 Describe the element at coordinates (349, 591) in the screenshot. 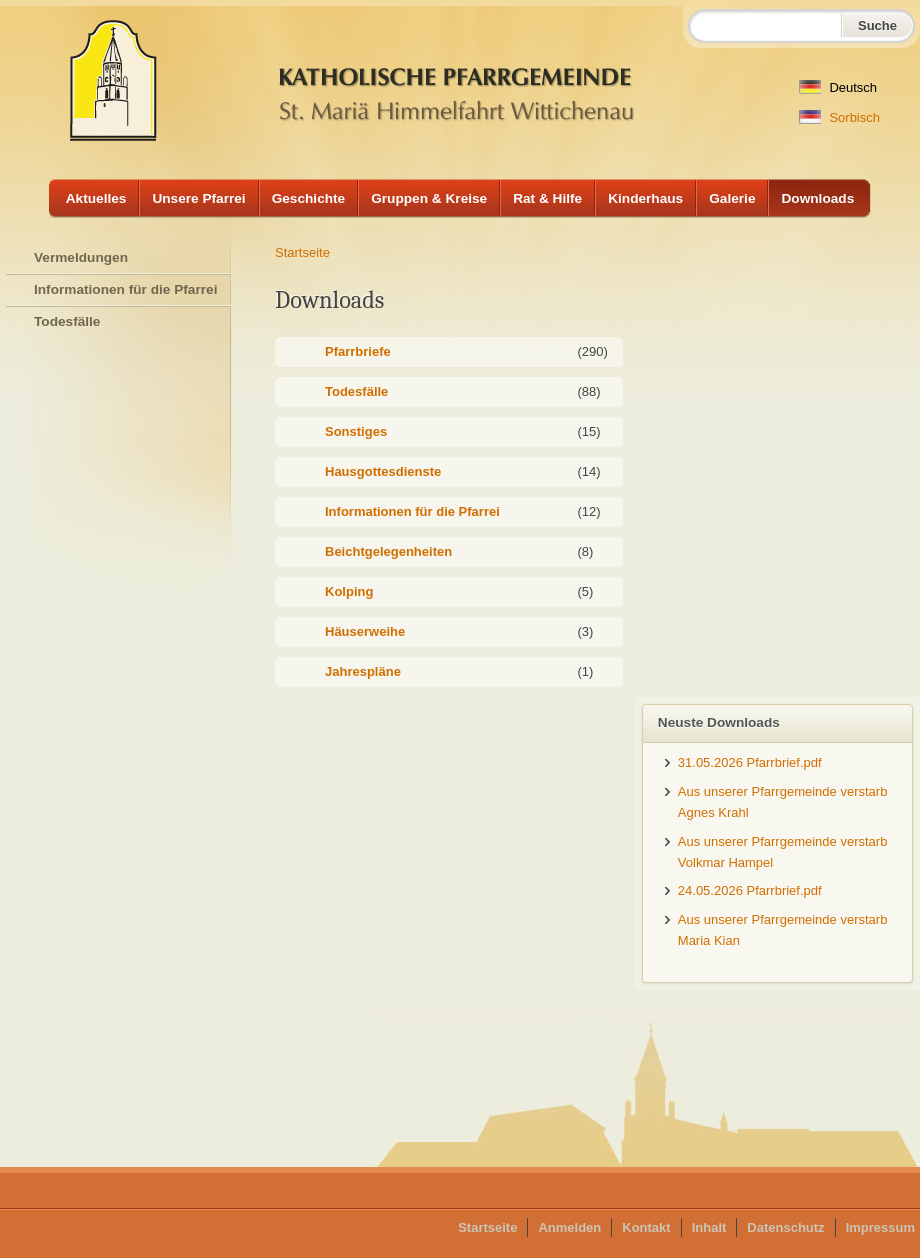

I see `Kolping` at that location.